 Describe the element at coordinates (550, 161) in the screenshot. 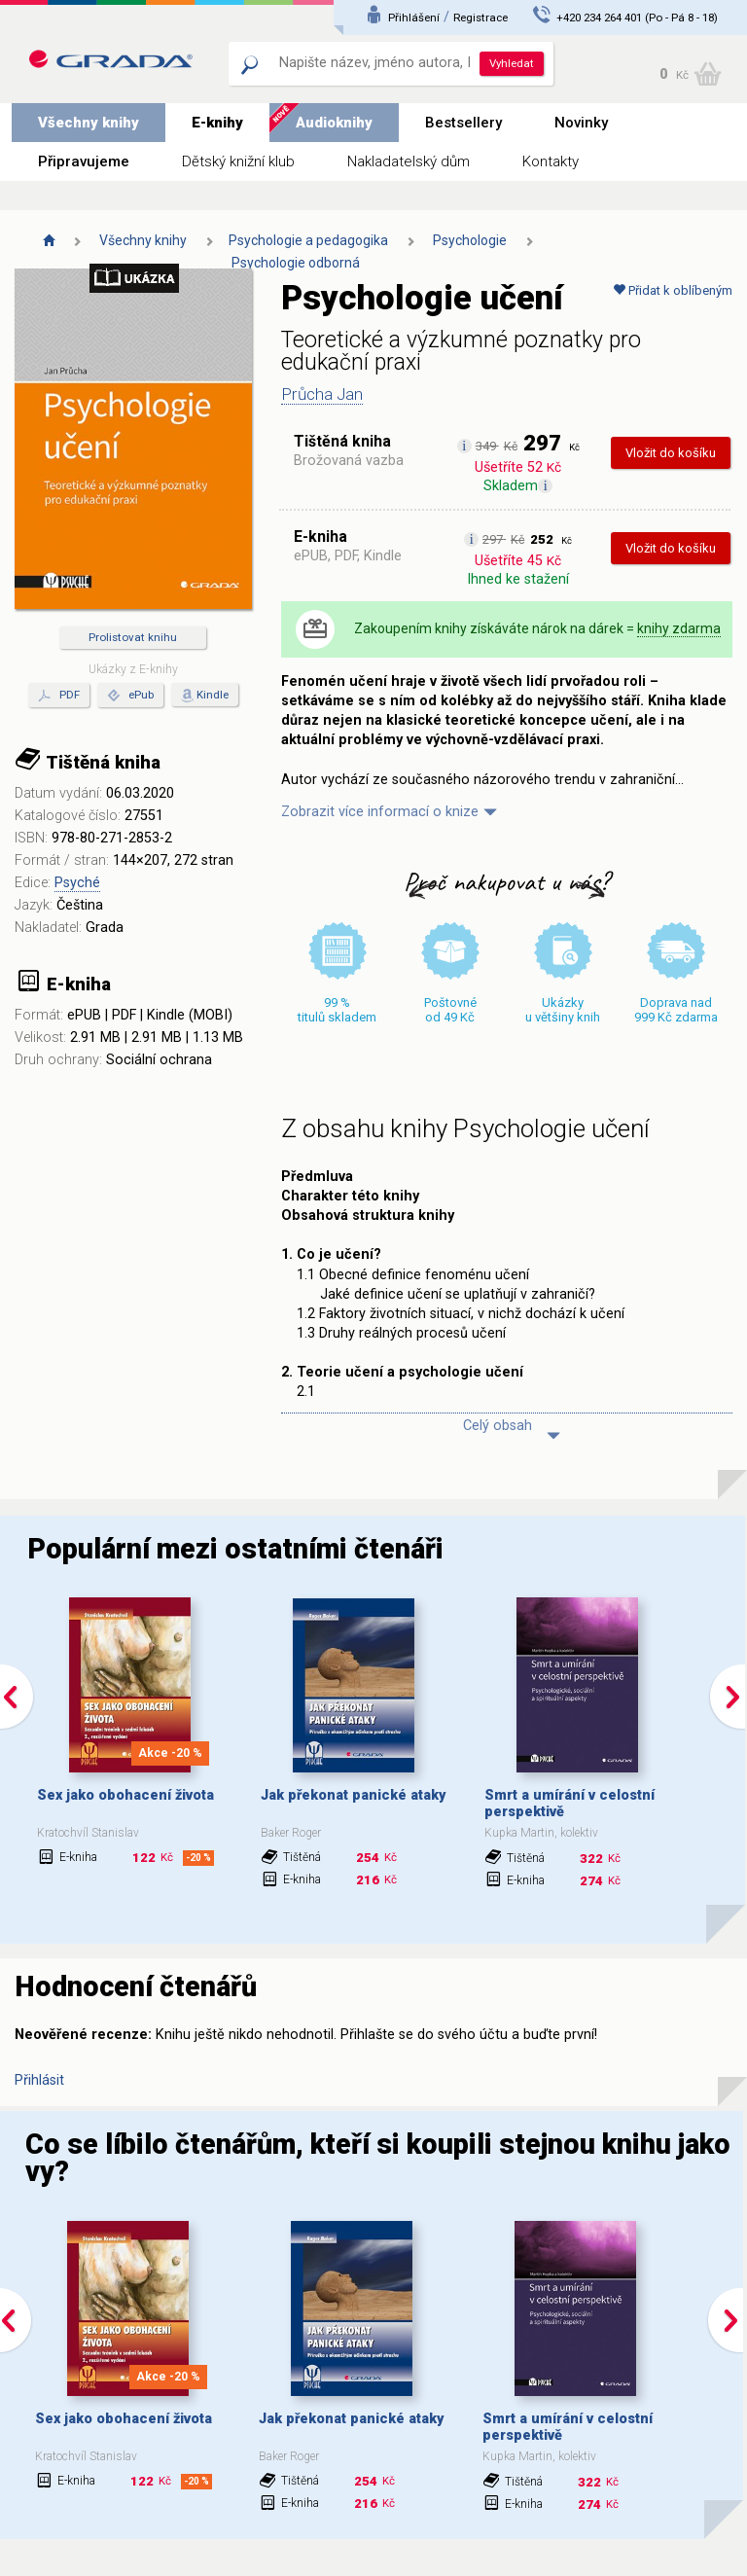

I see `Kontakty` at that location.